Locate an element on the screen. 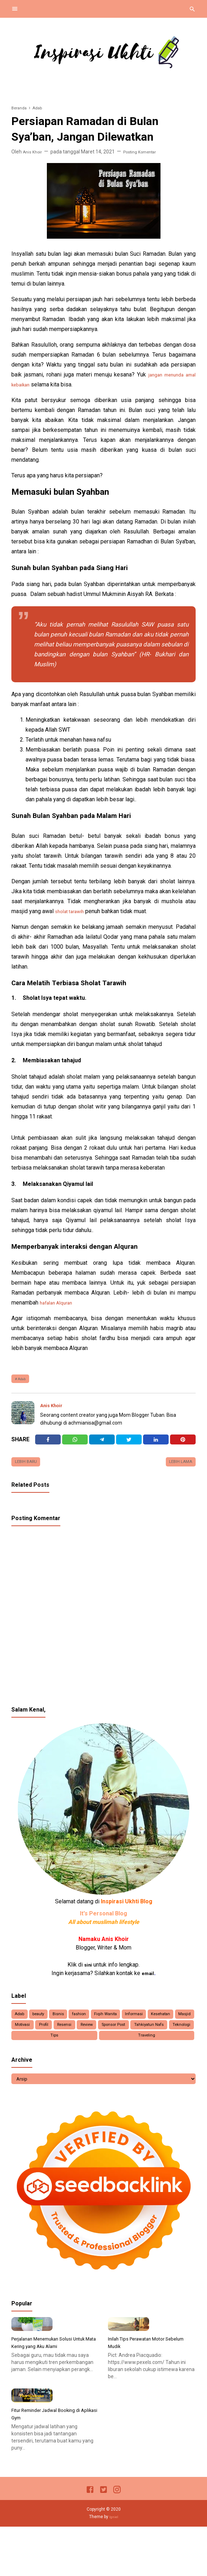 The image size is (207, 2576). Masjid is located at coordinates (62, 2036).